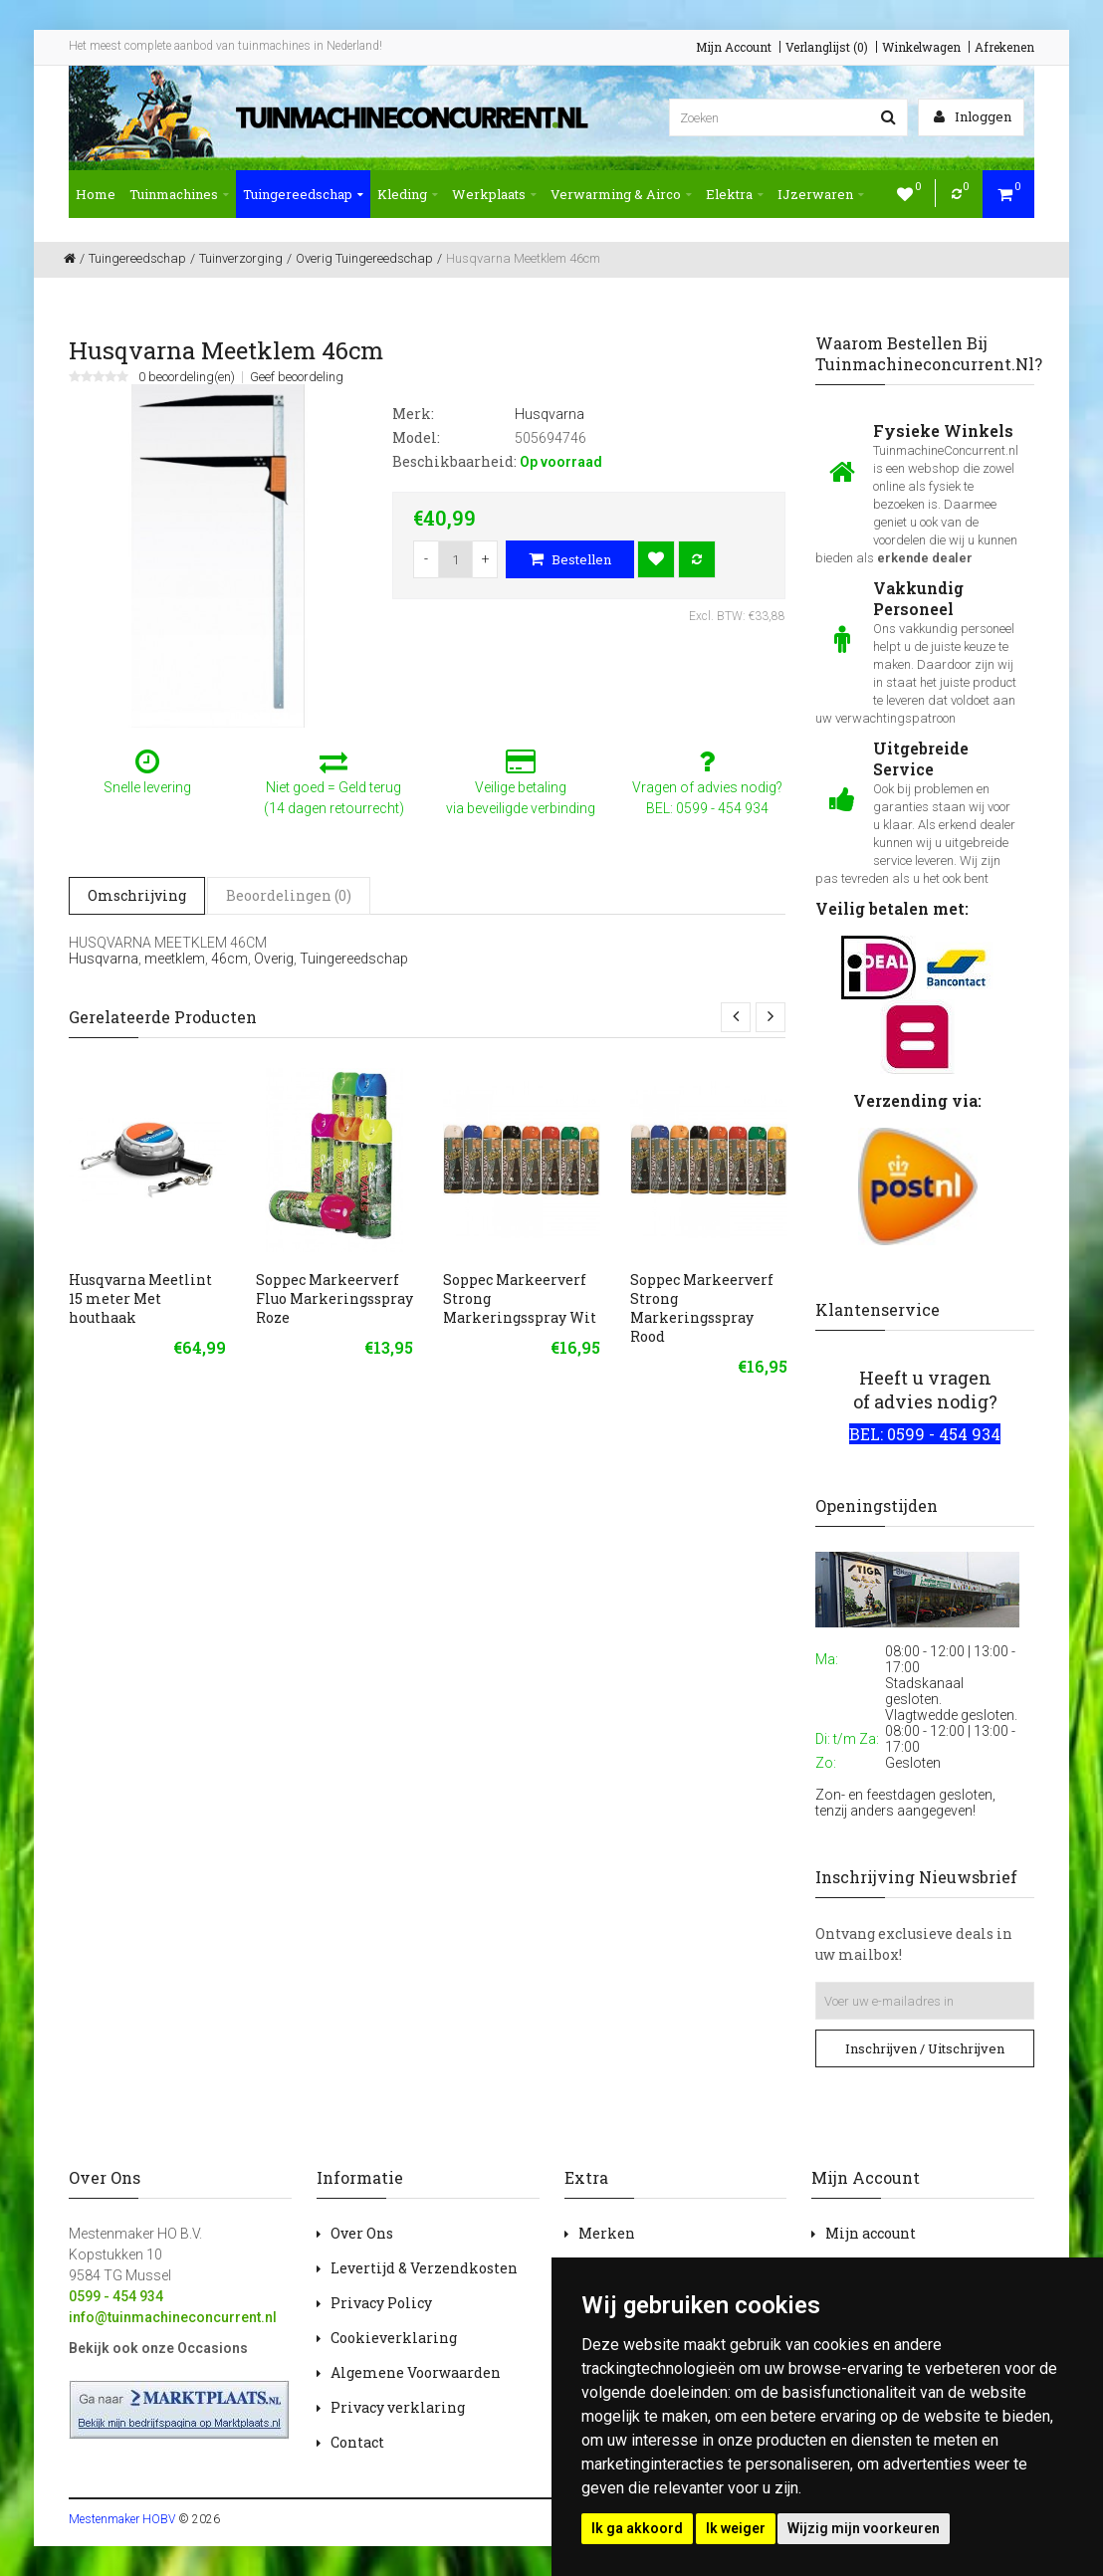 The width and height of the screenshot is (1103, 2576). Describe the element at coordinates (296, 377) in the screenshot. I see `Geef beoordeling` at that location.